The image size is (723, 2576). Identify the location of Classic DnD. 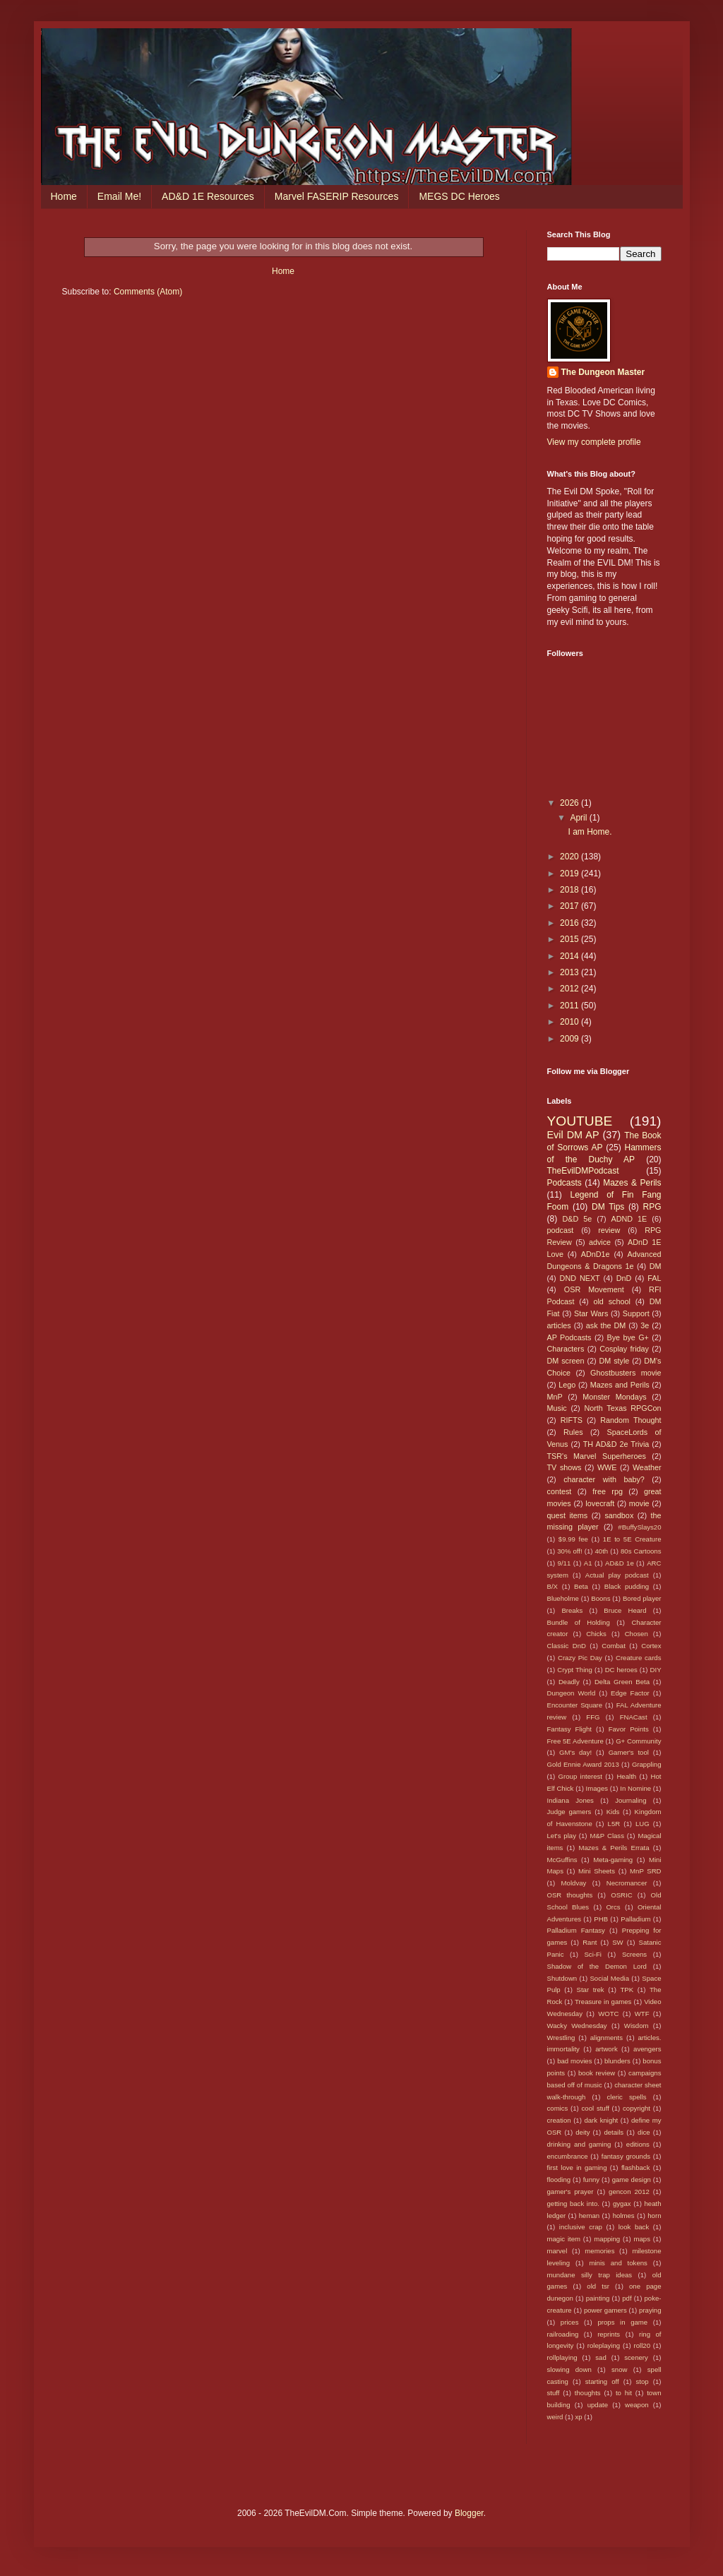
(566, 1646).